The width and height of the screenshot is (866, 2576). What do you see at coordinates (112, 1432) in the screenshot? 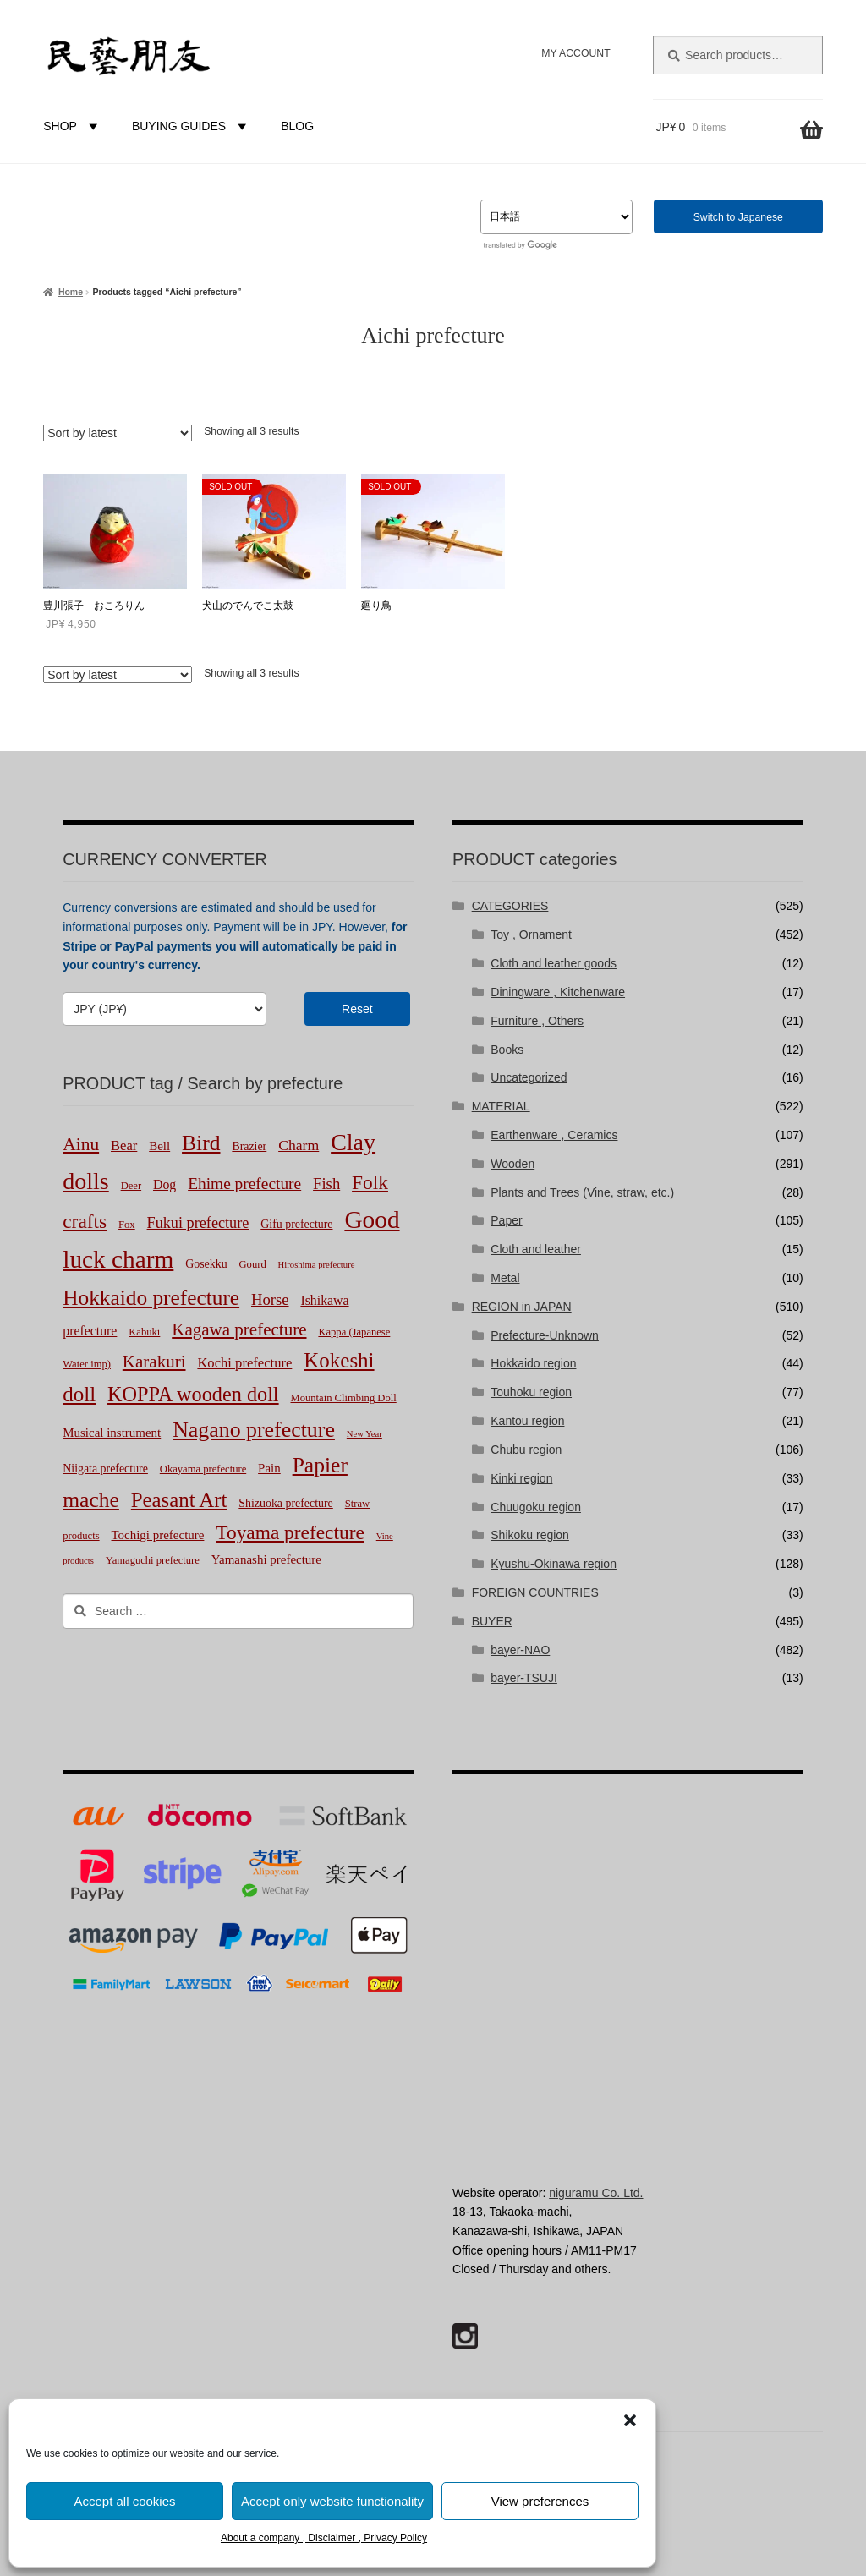
I see `Musical instrument [Musical instrument (4 products)]` at bounding box center [112, 1432].